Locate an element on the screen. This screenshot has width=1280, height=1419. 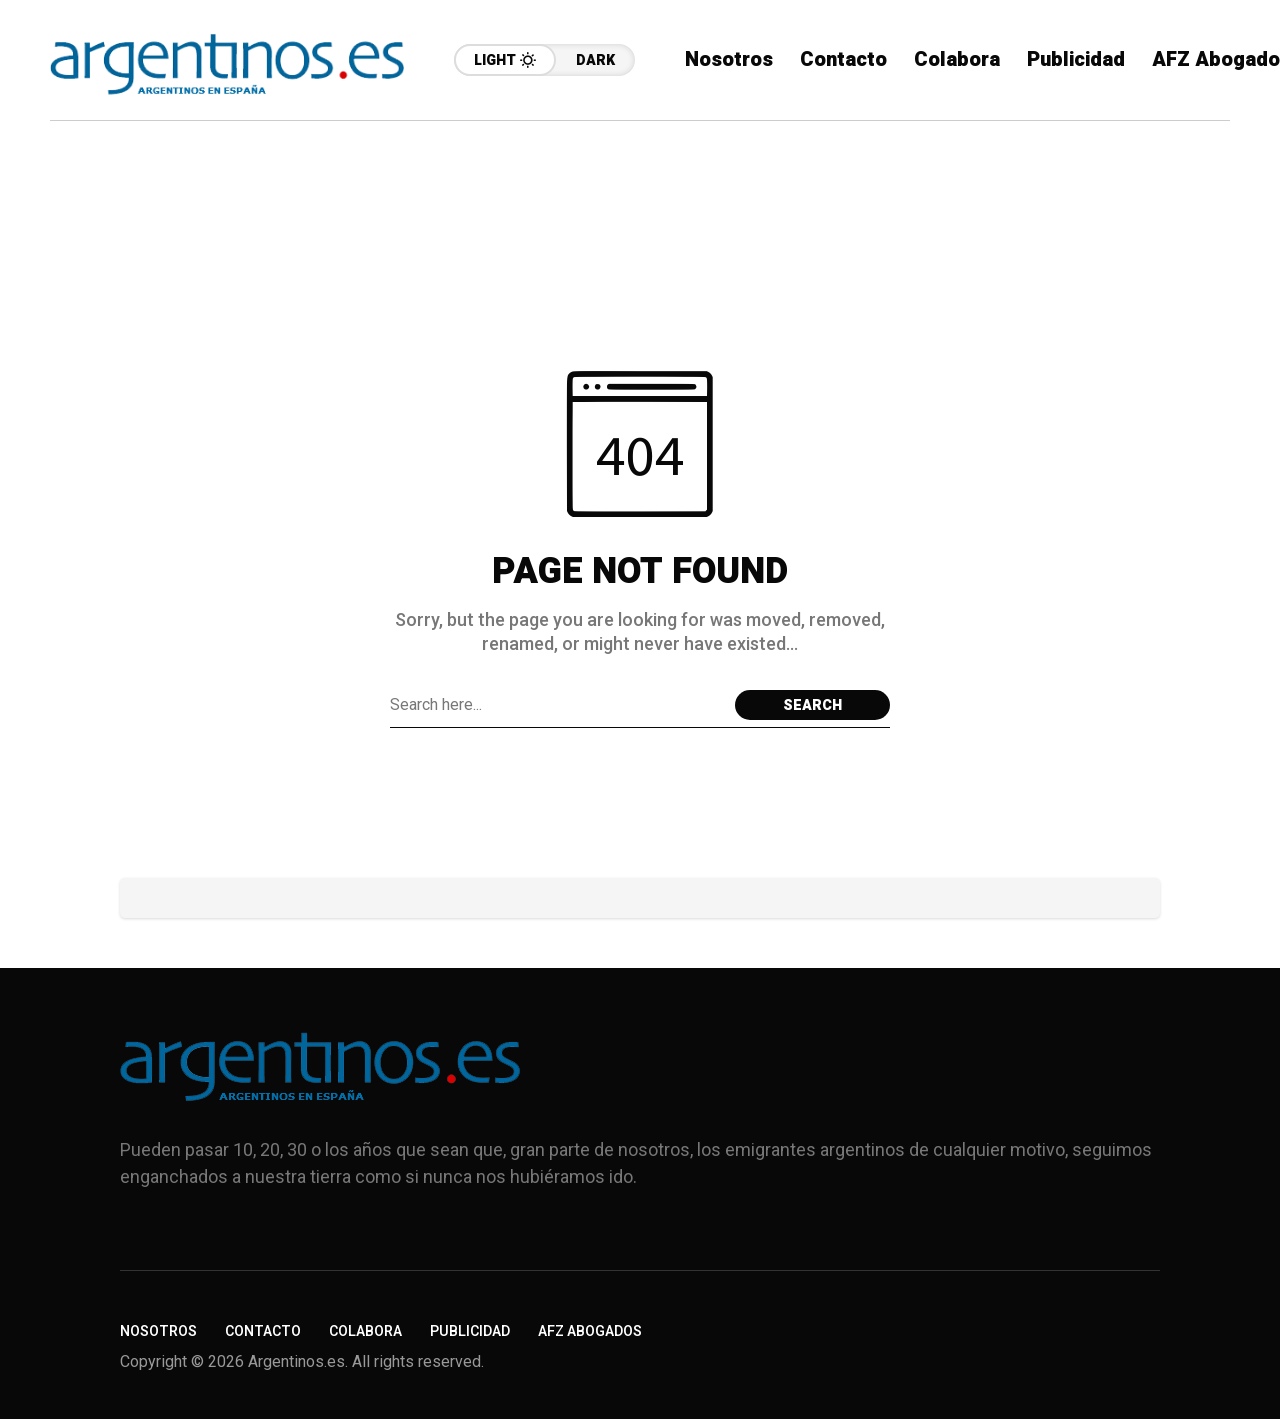
Contacto is located at coordinates (263, 1331).